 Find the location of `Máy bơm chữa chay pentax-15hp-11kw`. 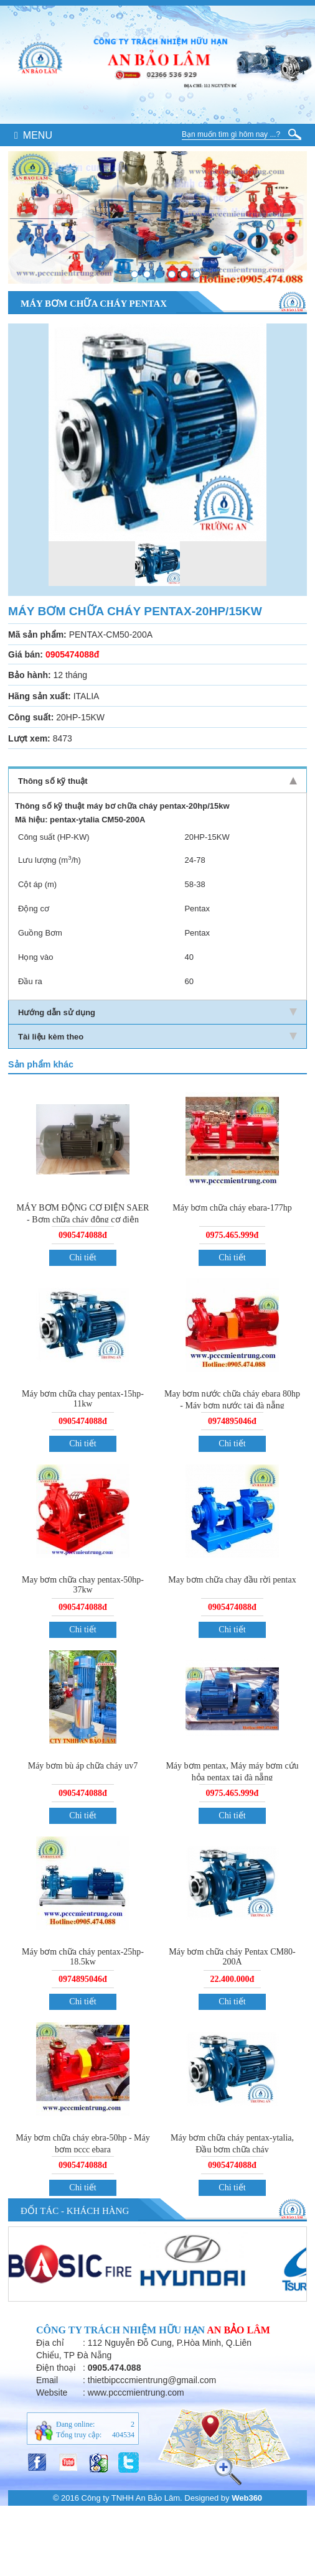

Máy bơm chữa chay pentax-15hp-11kw is located at coordinates (83, 1398).